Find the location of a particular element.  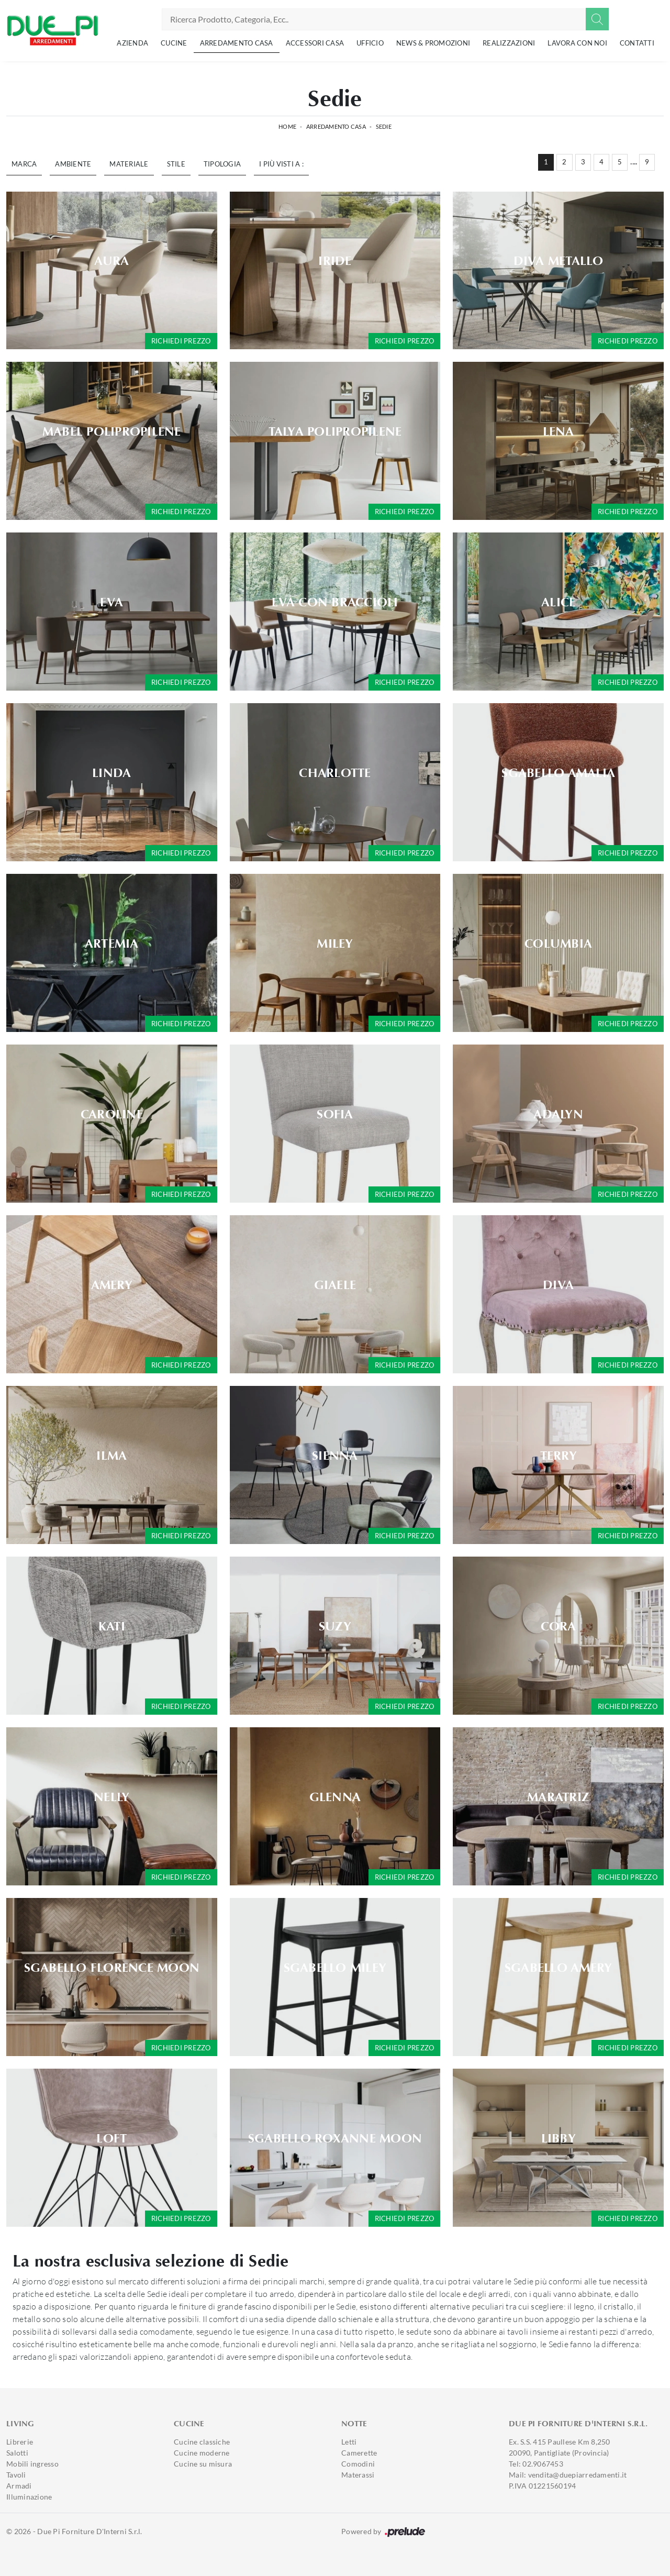

Richiedi prezzo is located at coordinates (181, 341).